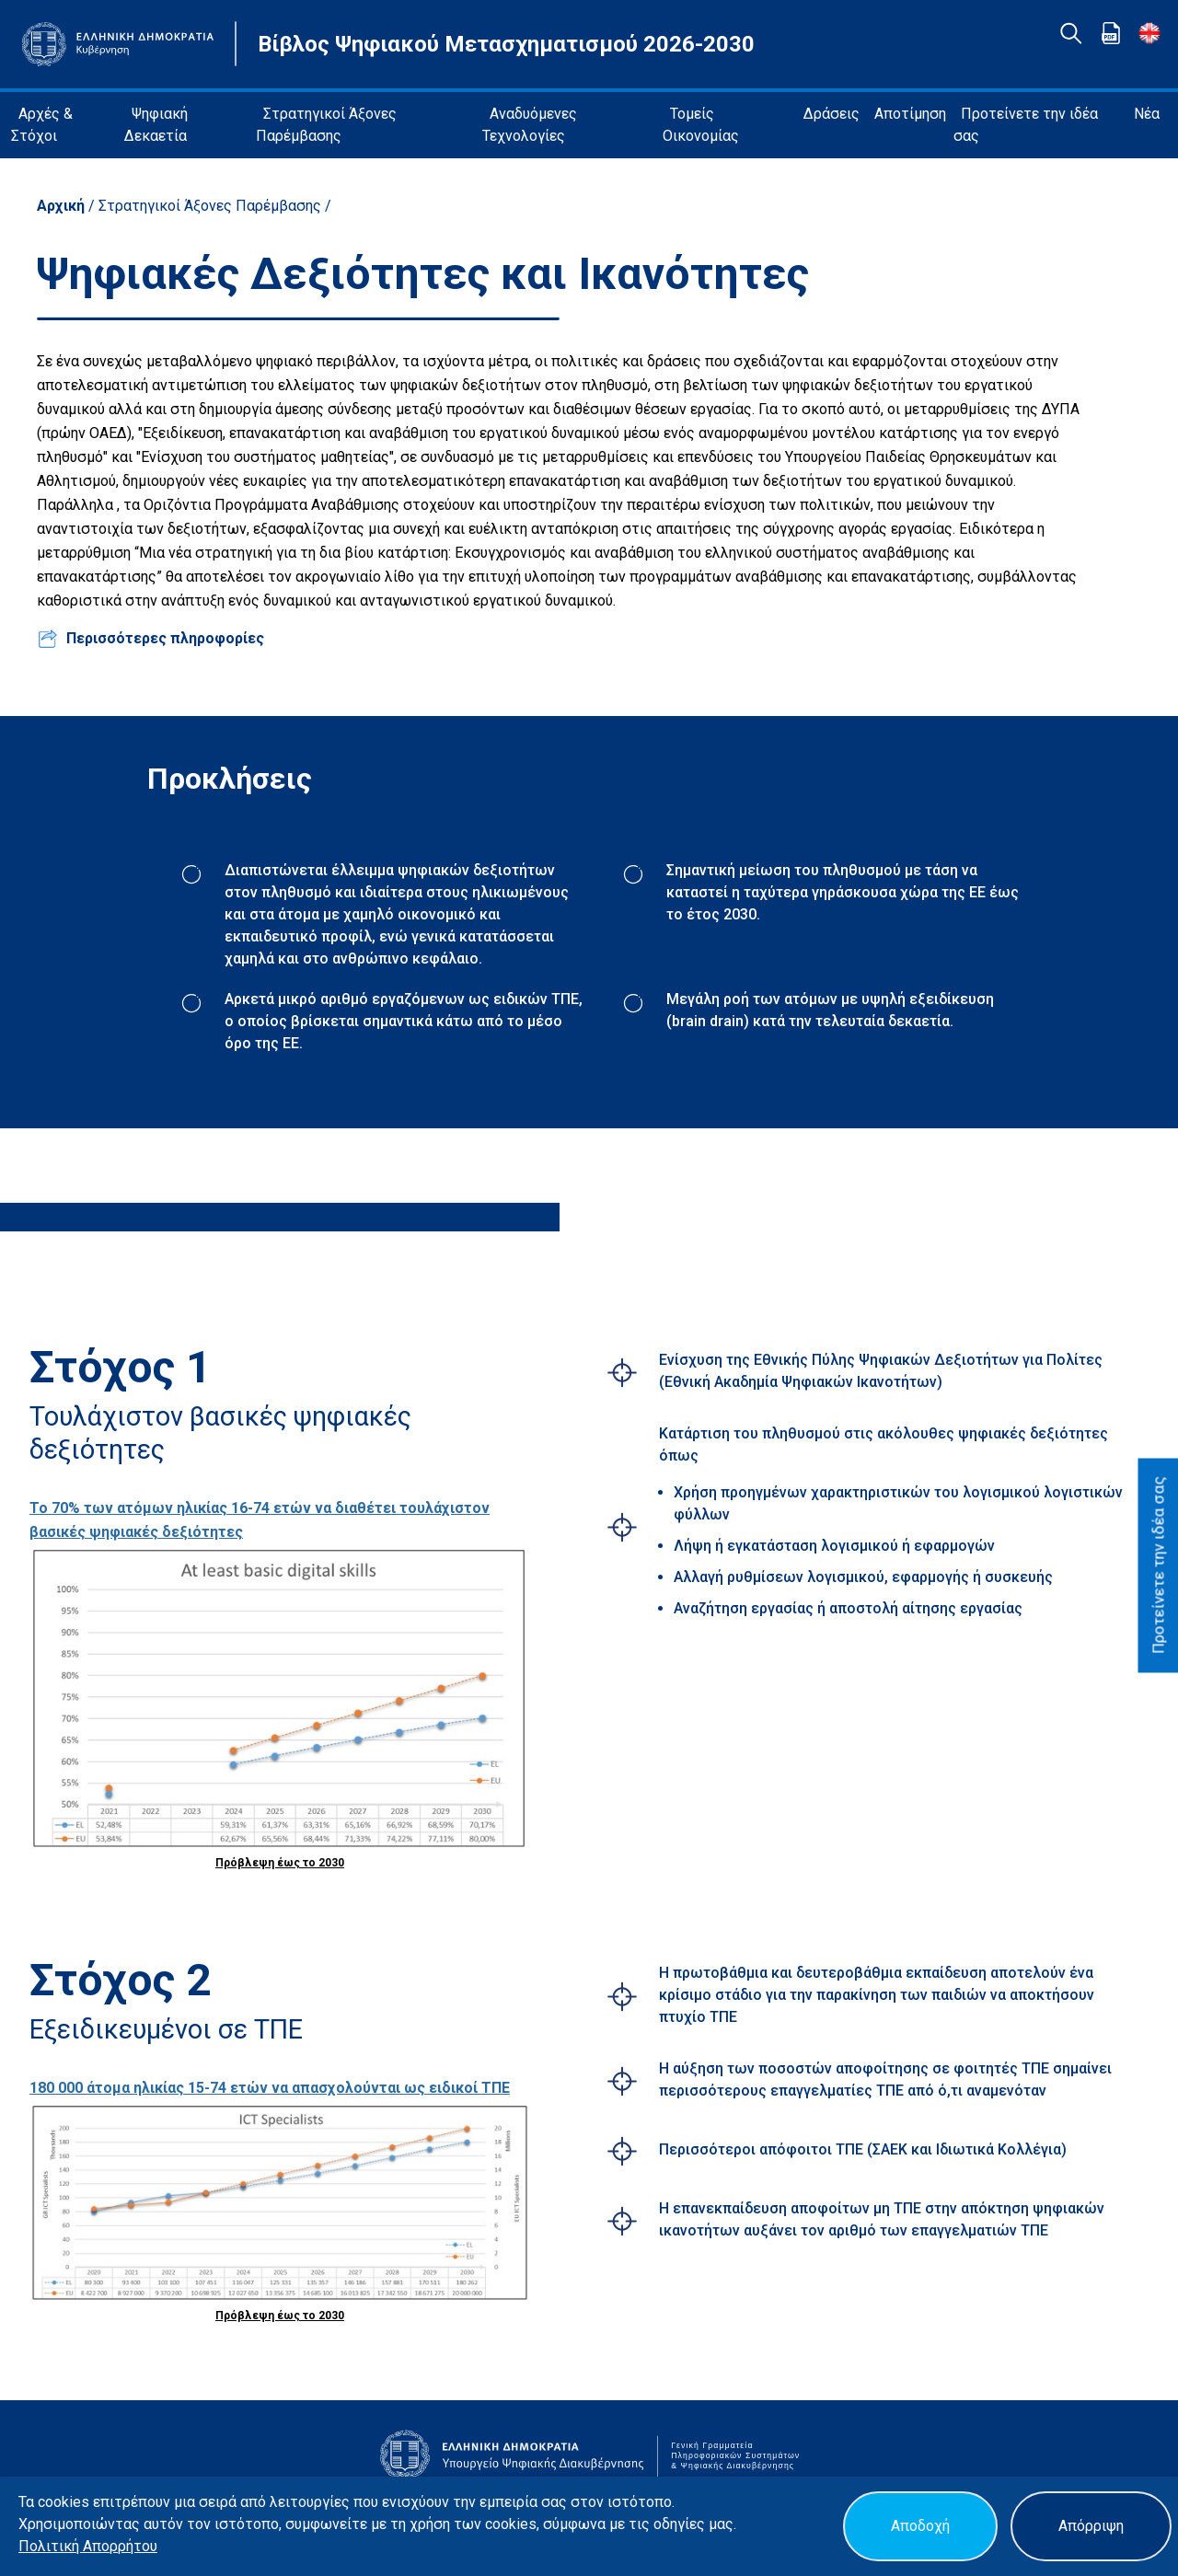  Describe the element at coordinates (50, 2546) in the screenshot. I see `Πολιτική` at that location.